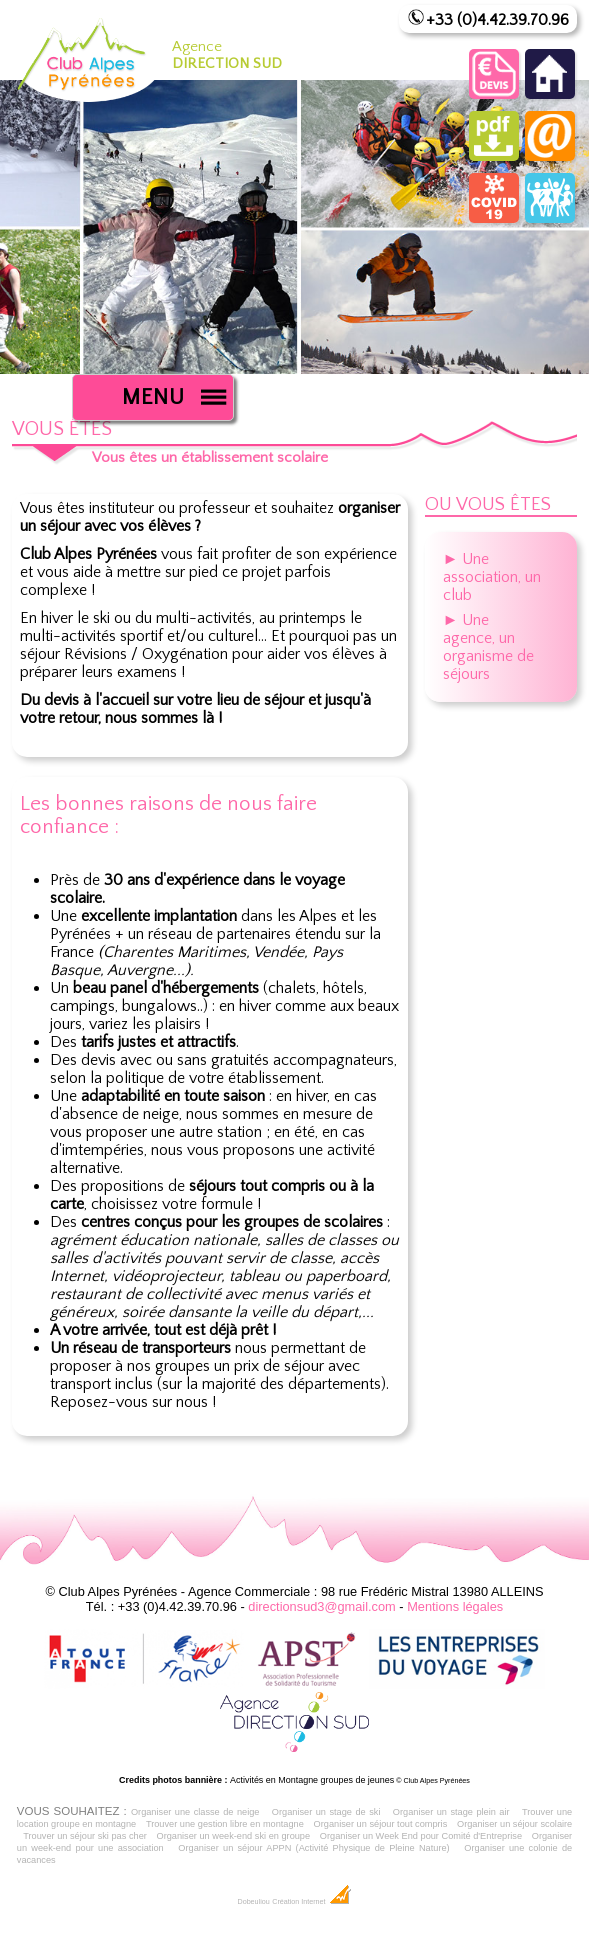 The width and height of the screenshot is (589, 1936). What do you see at coordinates (253, 1902) in the screenshot?
I see `Dobeuliou` at bounding box center [253, 1902].